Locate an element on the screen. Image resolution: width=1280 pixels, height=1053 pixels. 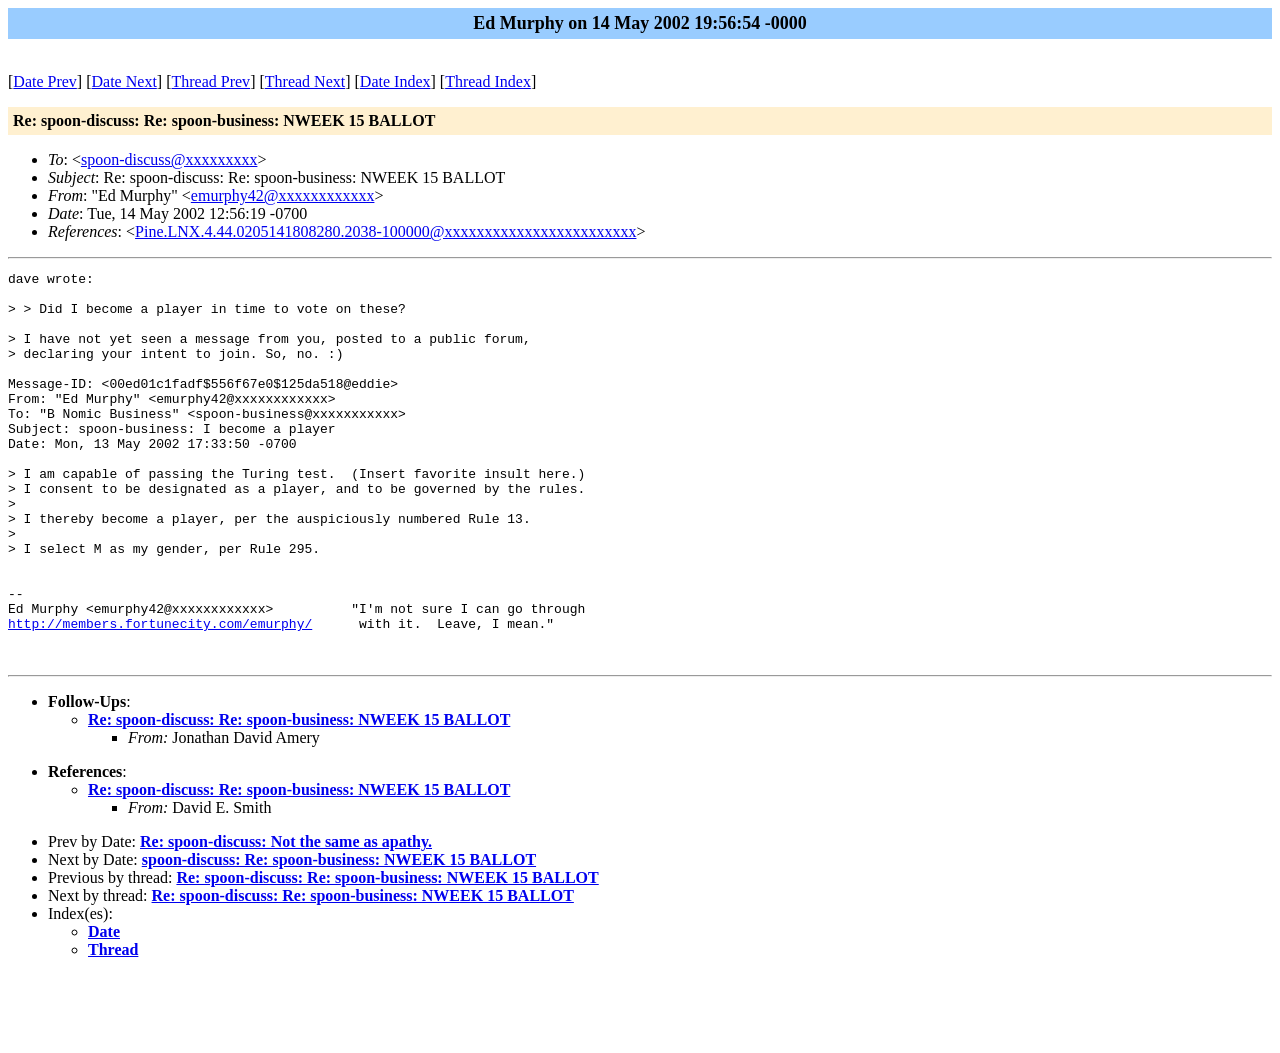
http://members.fortunecity.com/emurphy/ is located at coordinates (160, 695).